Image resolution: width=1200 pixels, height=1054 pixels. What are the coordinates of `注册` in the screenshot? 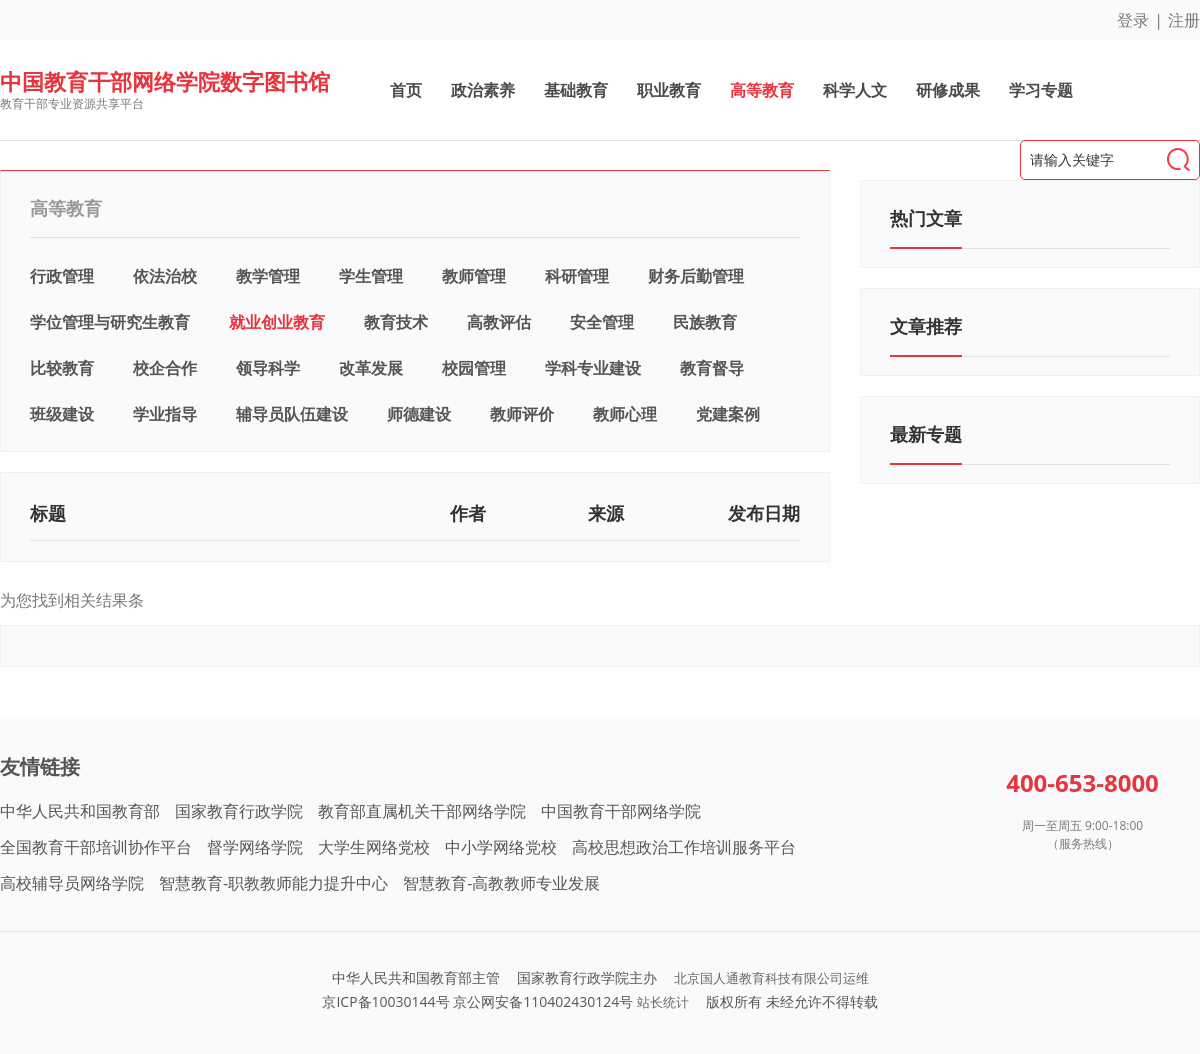 It's located at (1184, 20).